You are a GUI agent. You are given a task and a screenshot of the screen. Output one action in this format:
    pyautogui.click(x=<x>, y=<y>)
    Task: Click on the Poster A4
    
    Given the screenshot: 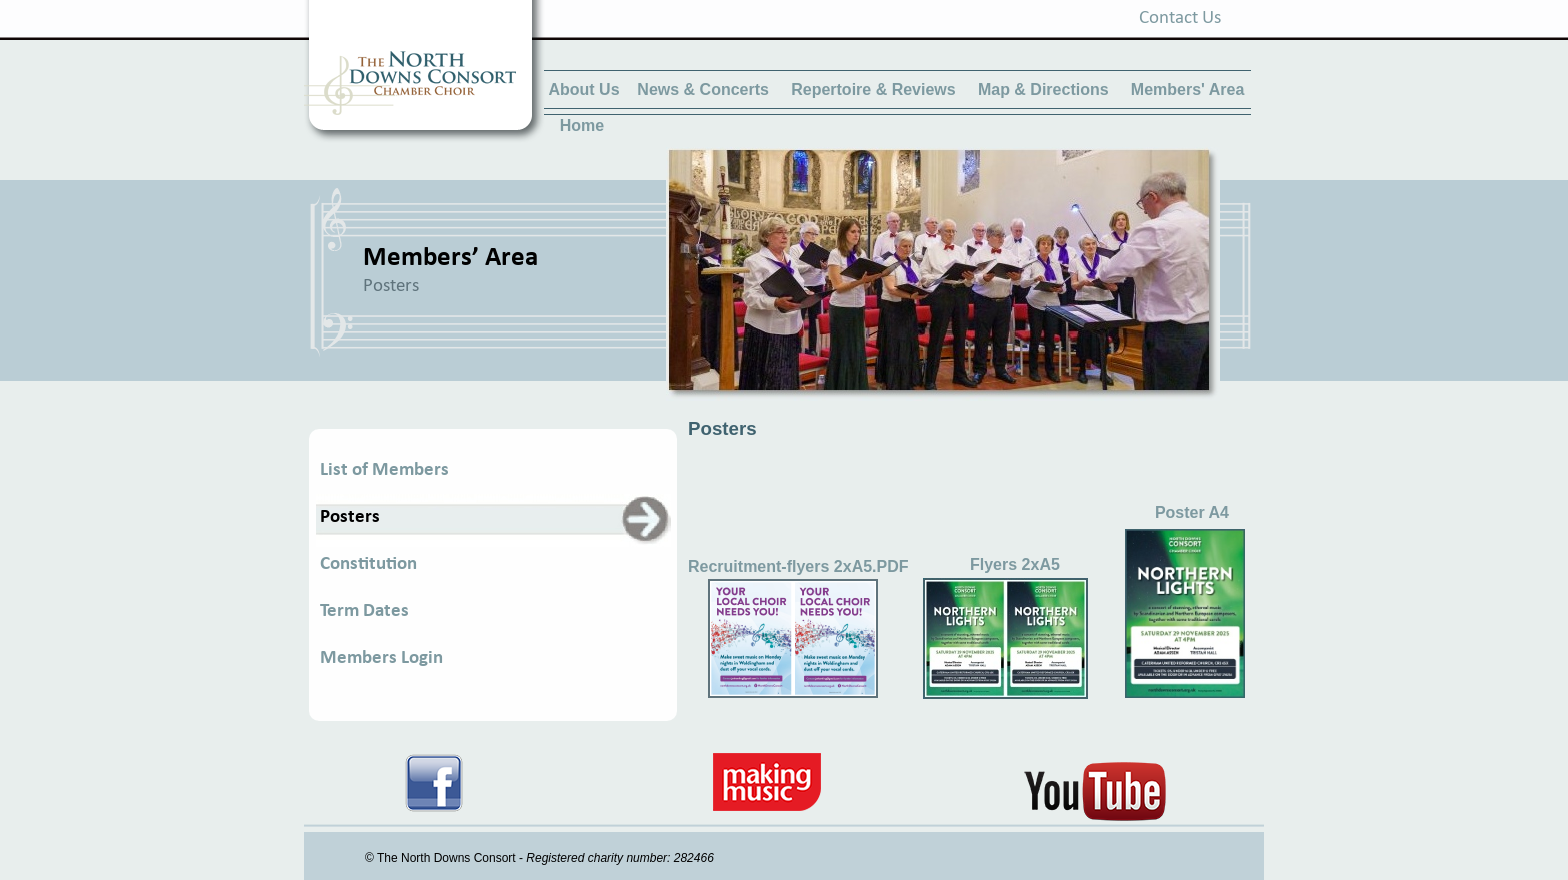 What is the action you would take?
    pyautogui.click(x=1192, y=512)
    